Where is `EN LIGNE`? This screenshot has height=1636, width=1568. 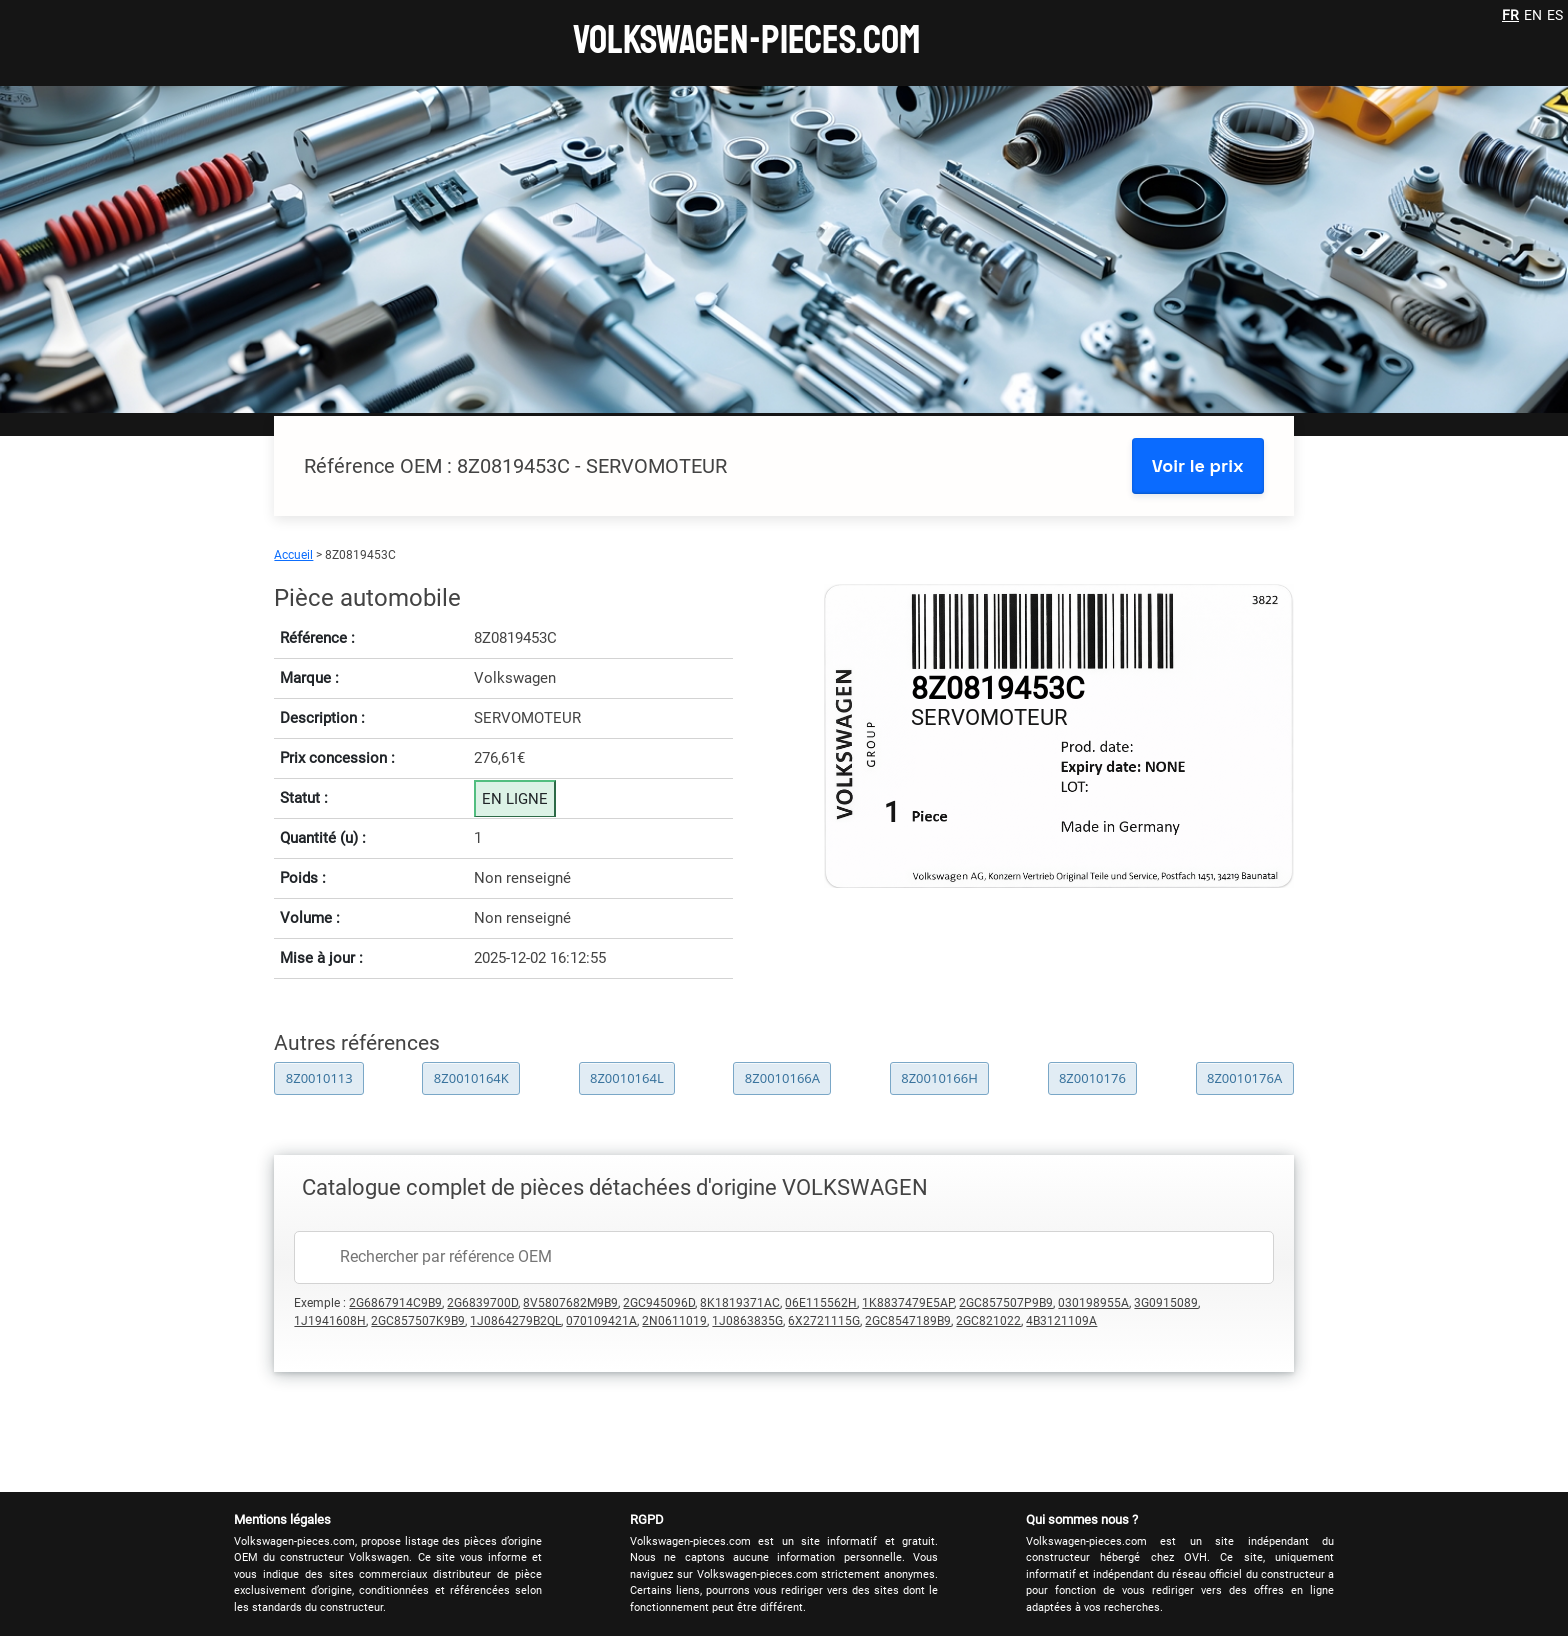 EN LIGNE is located at coordinates (515, 799).